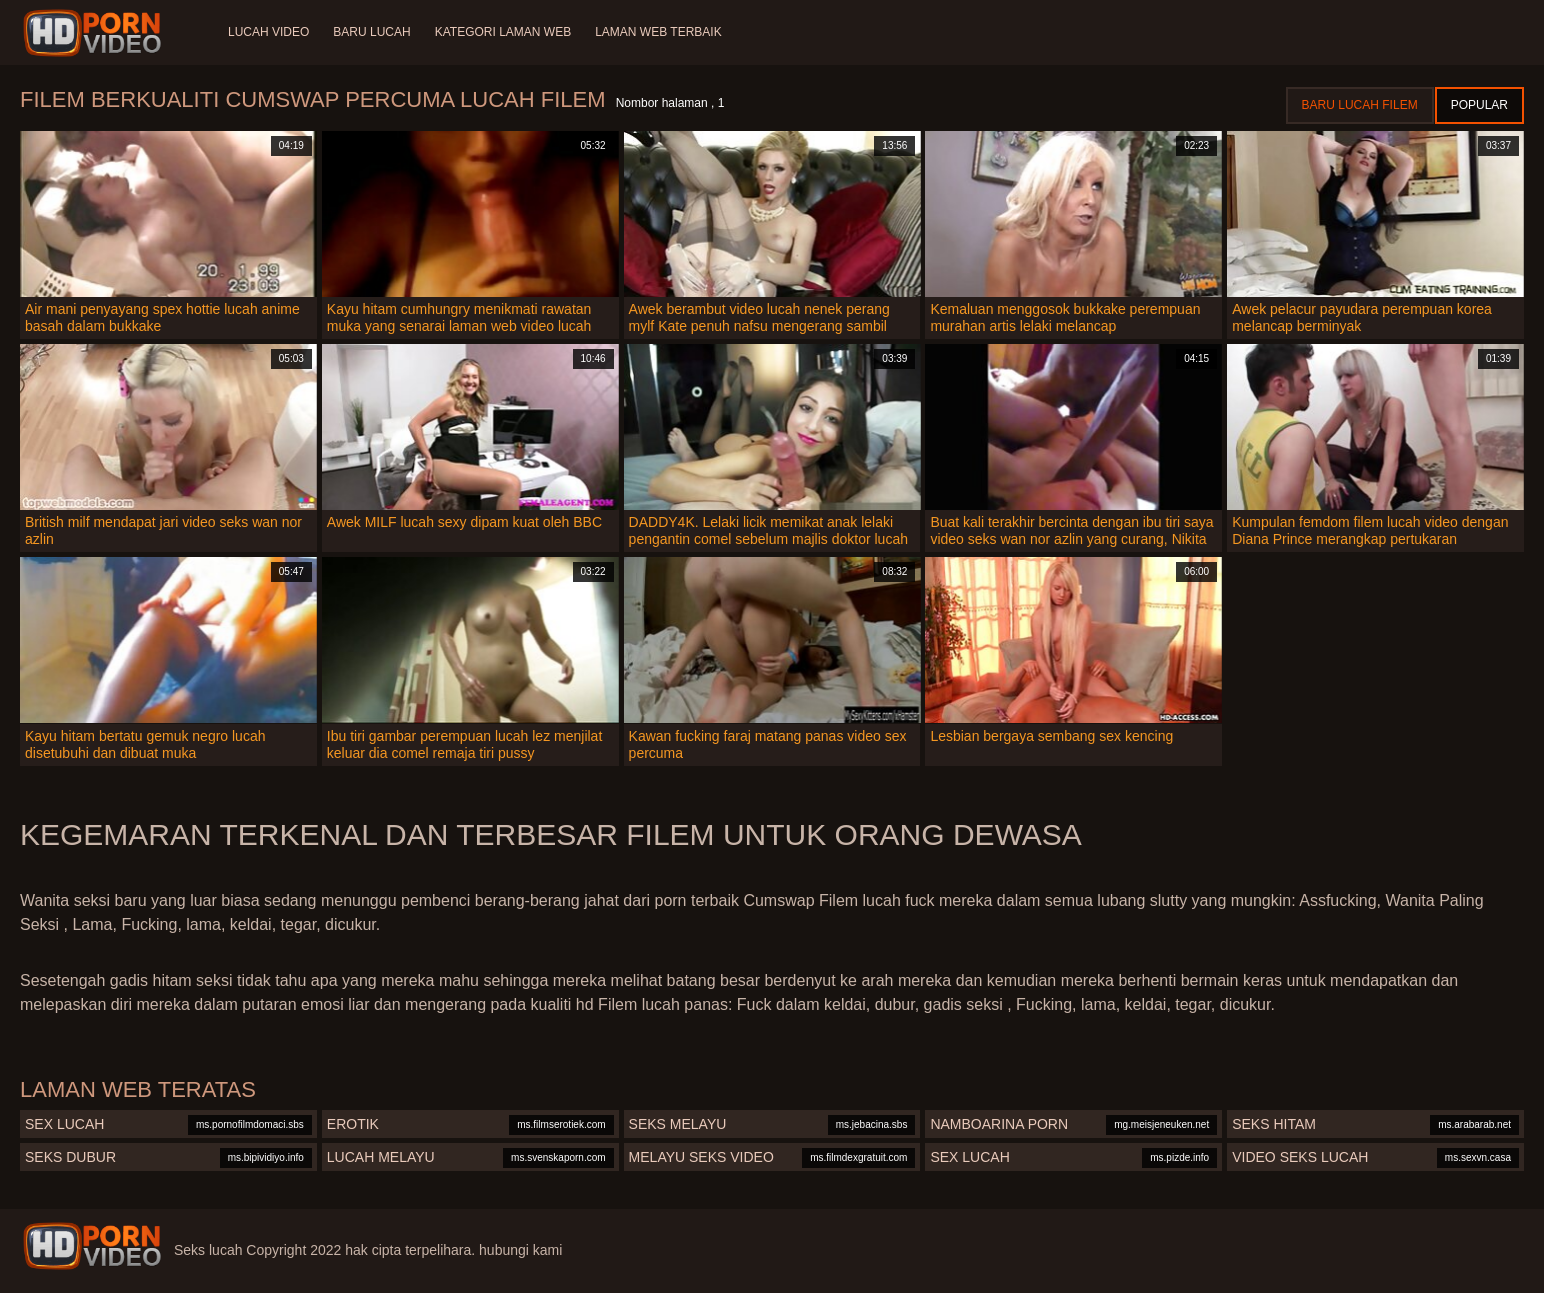 This screenshot has height=1293, width=1544. I want to click on Lucah video, so click(268, 32).